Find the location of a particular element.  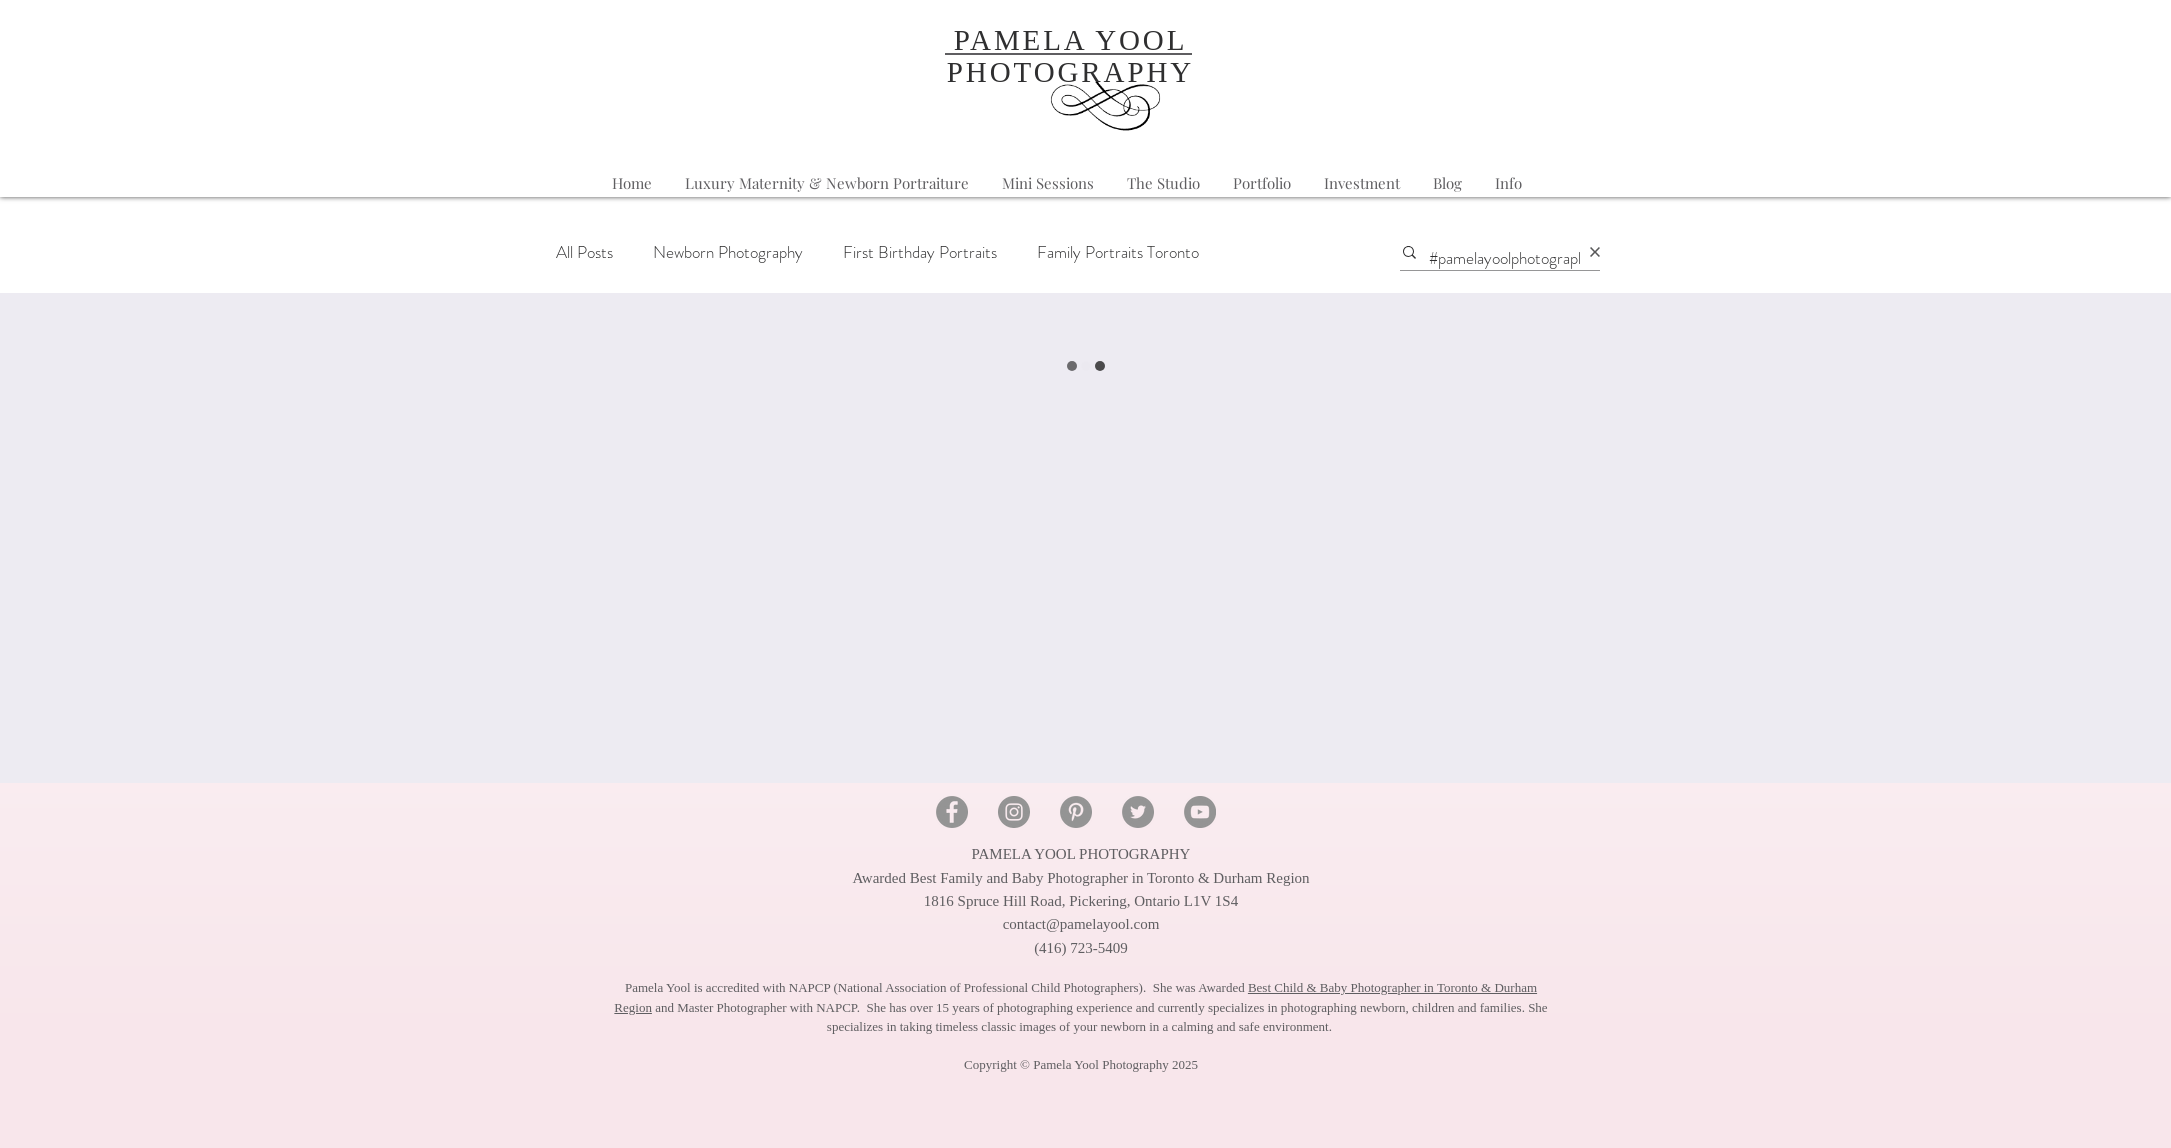

[Instagram - Pamela Yool Photography] is located at coordinates (1014, 812).